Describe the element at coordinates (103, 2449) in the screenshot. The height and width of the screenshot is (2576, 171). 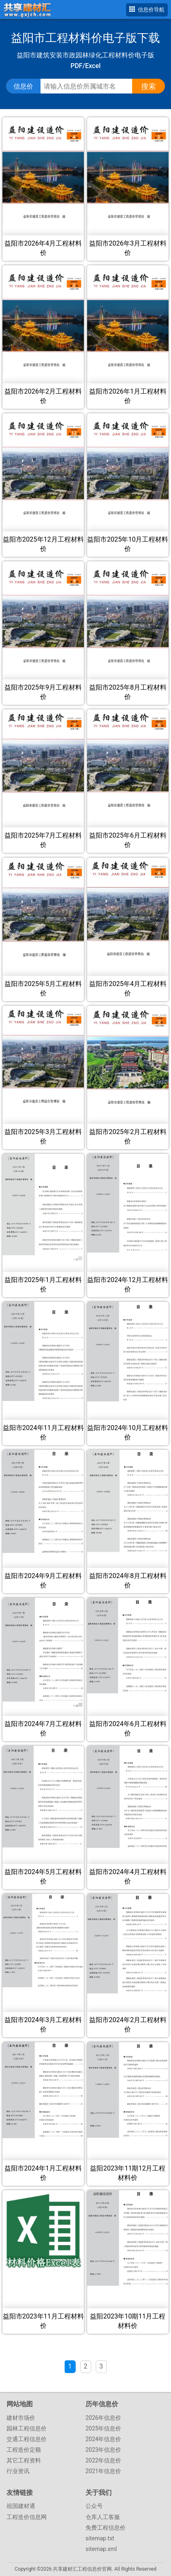
I see `2023年信息价` at that location.